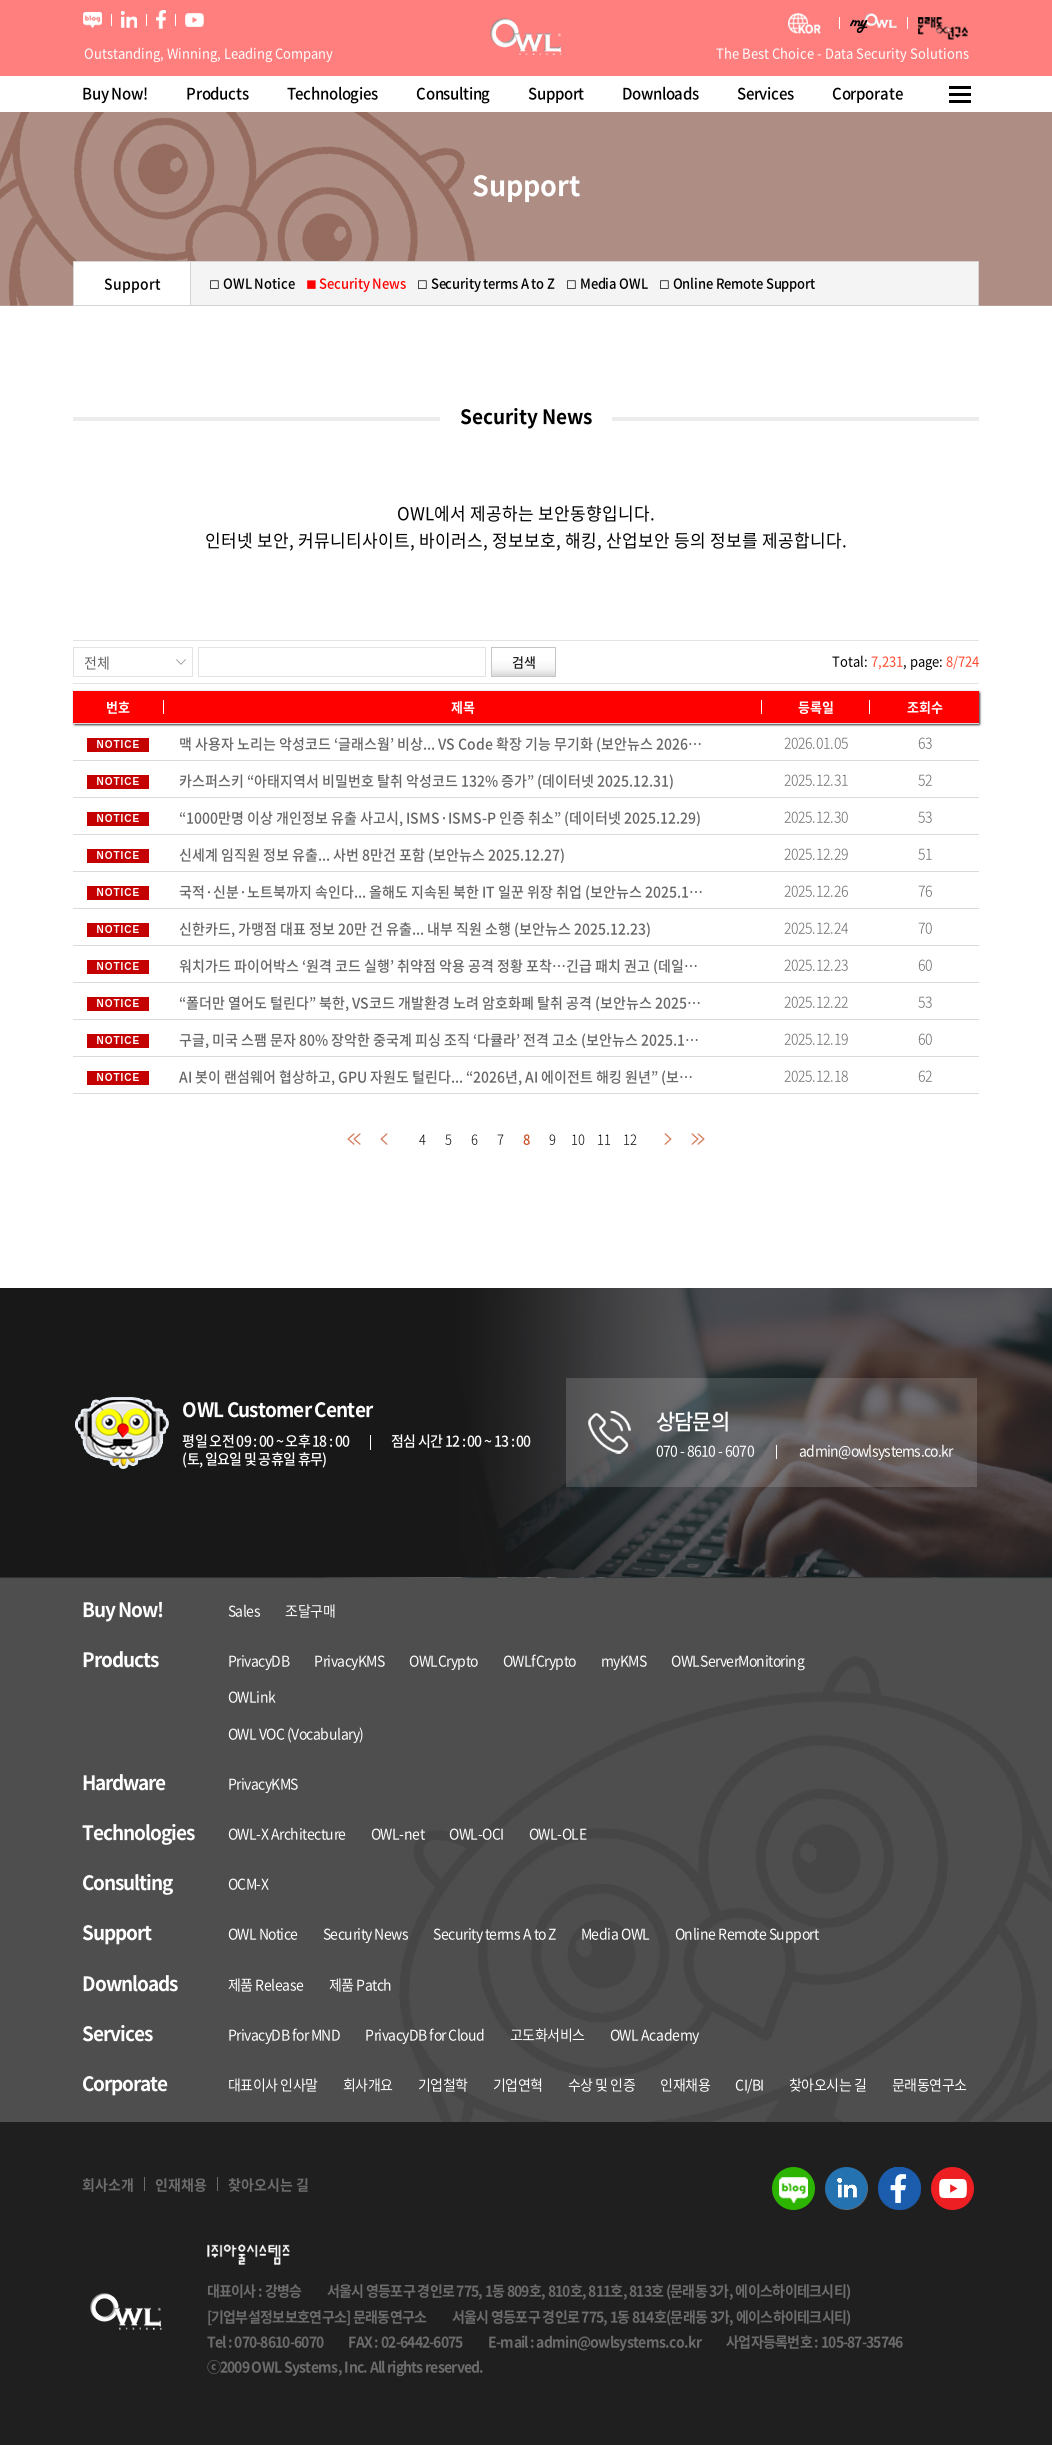 The width and height of the screenshot is (1052, 2445). Describe the element at coordinates (284, 2034) in the screenshot. I see `PrivacyDB for MND` at that location.